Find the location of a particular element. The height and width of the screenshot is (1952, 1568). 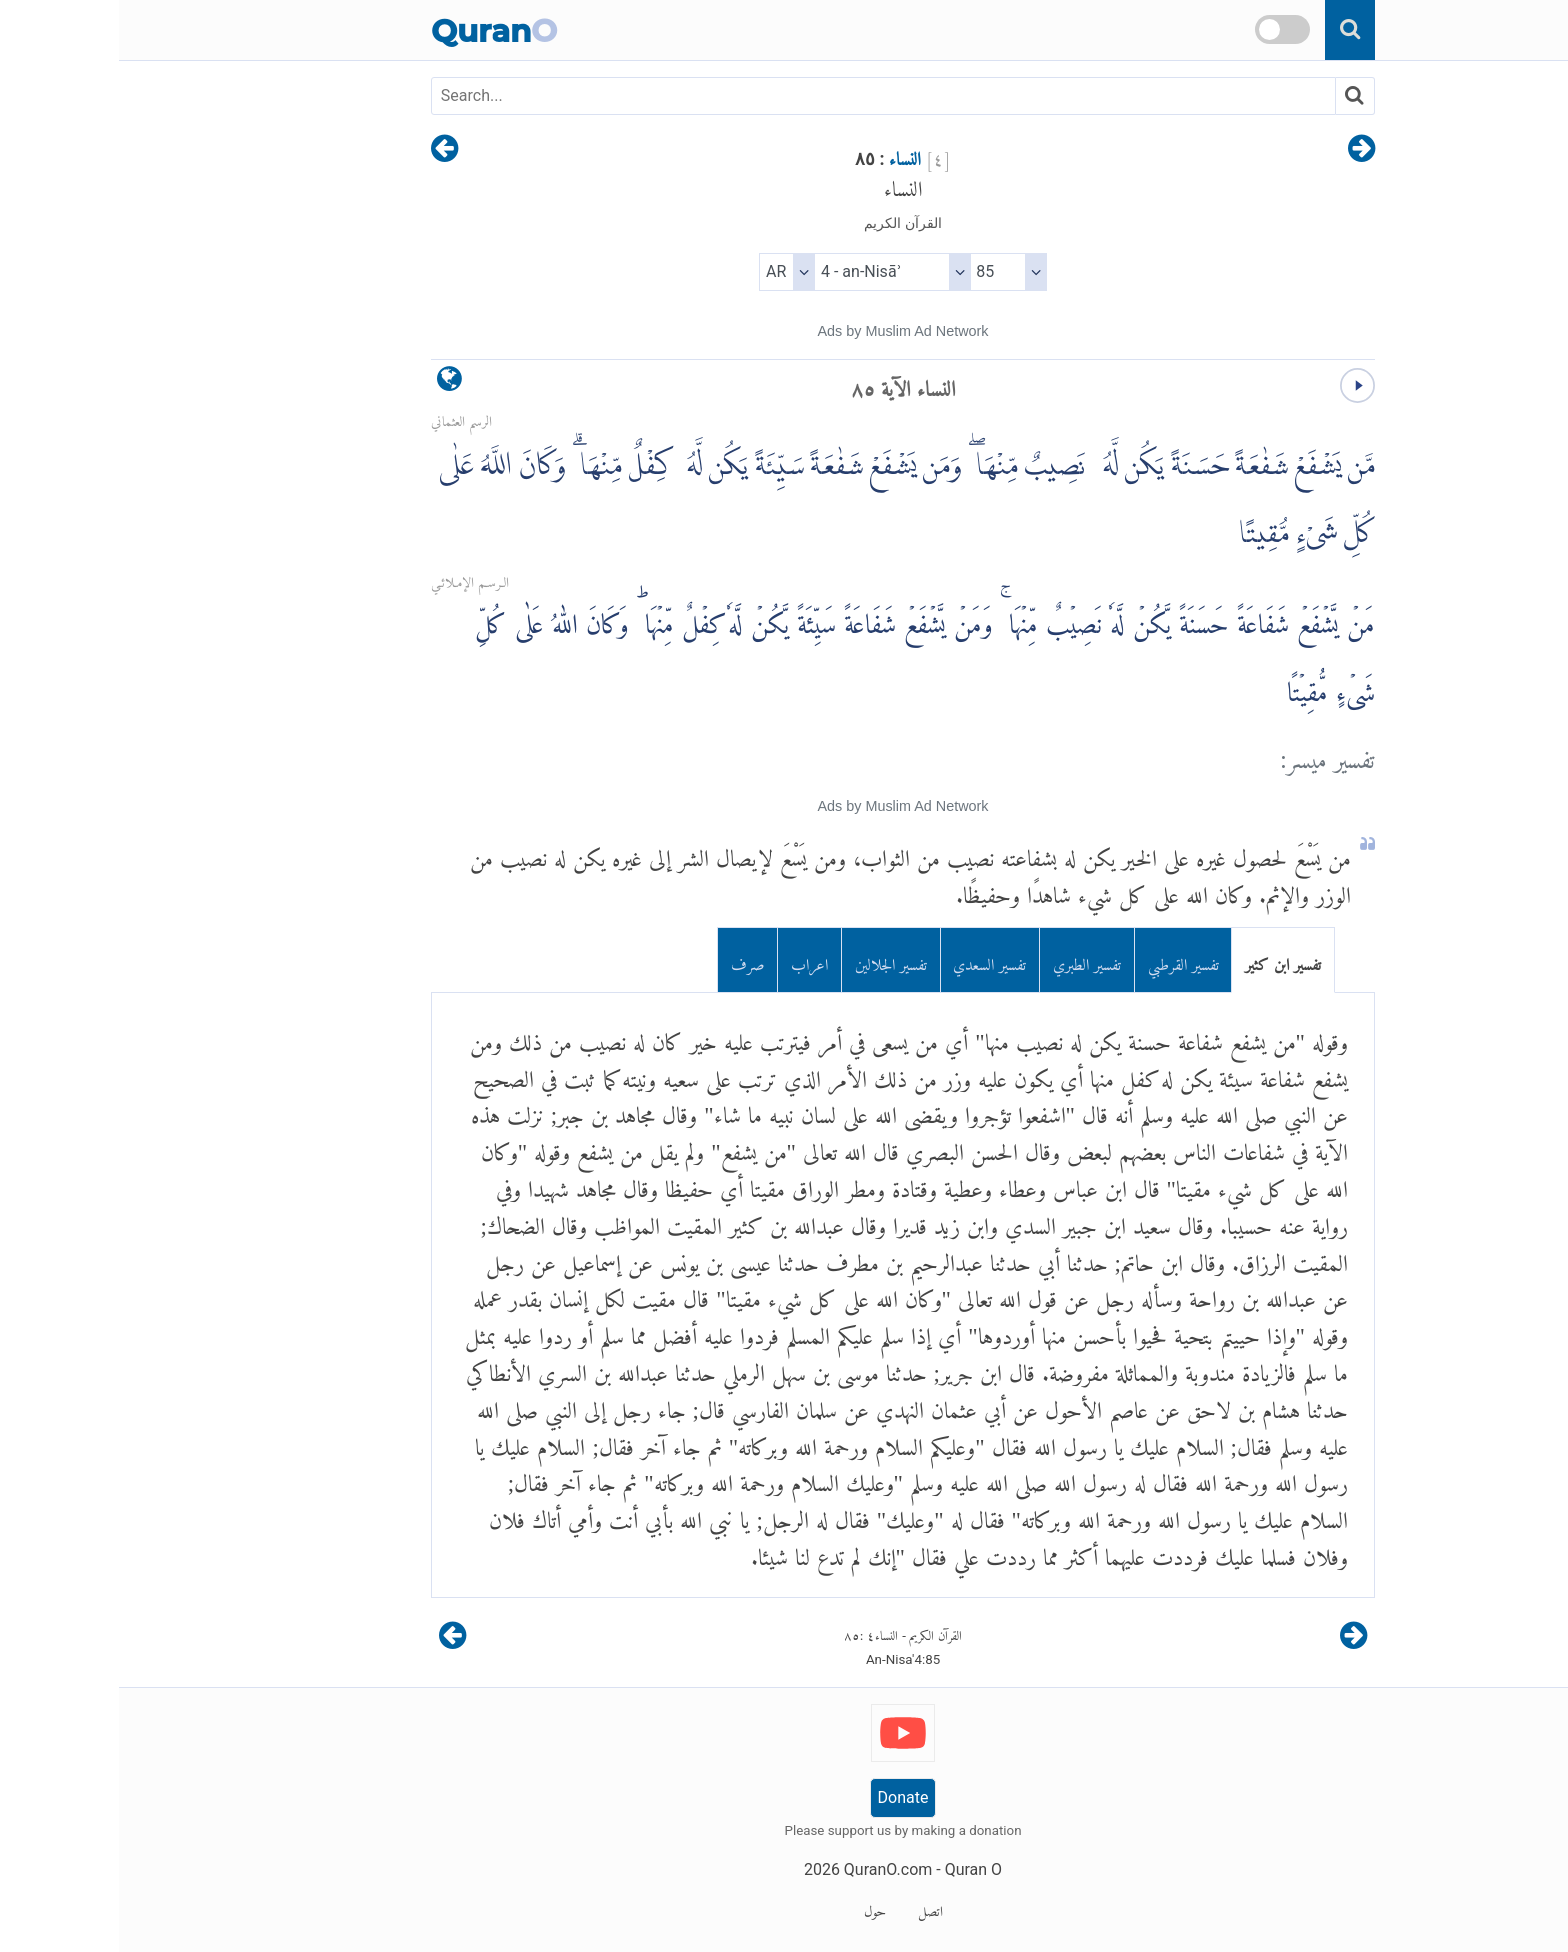

تفسير الطبري [tab] is located at coordinates (968, 960).